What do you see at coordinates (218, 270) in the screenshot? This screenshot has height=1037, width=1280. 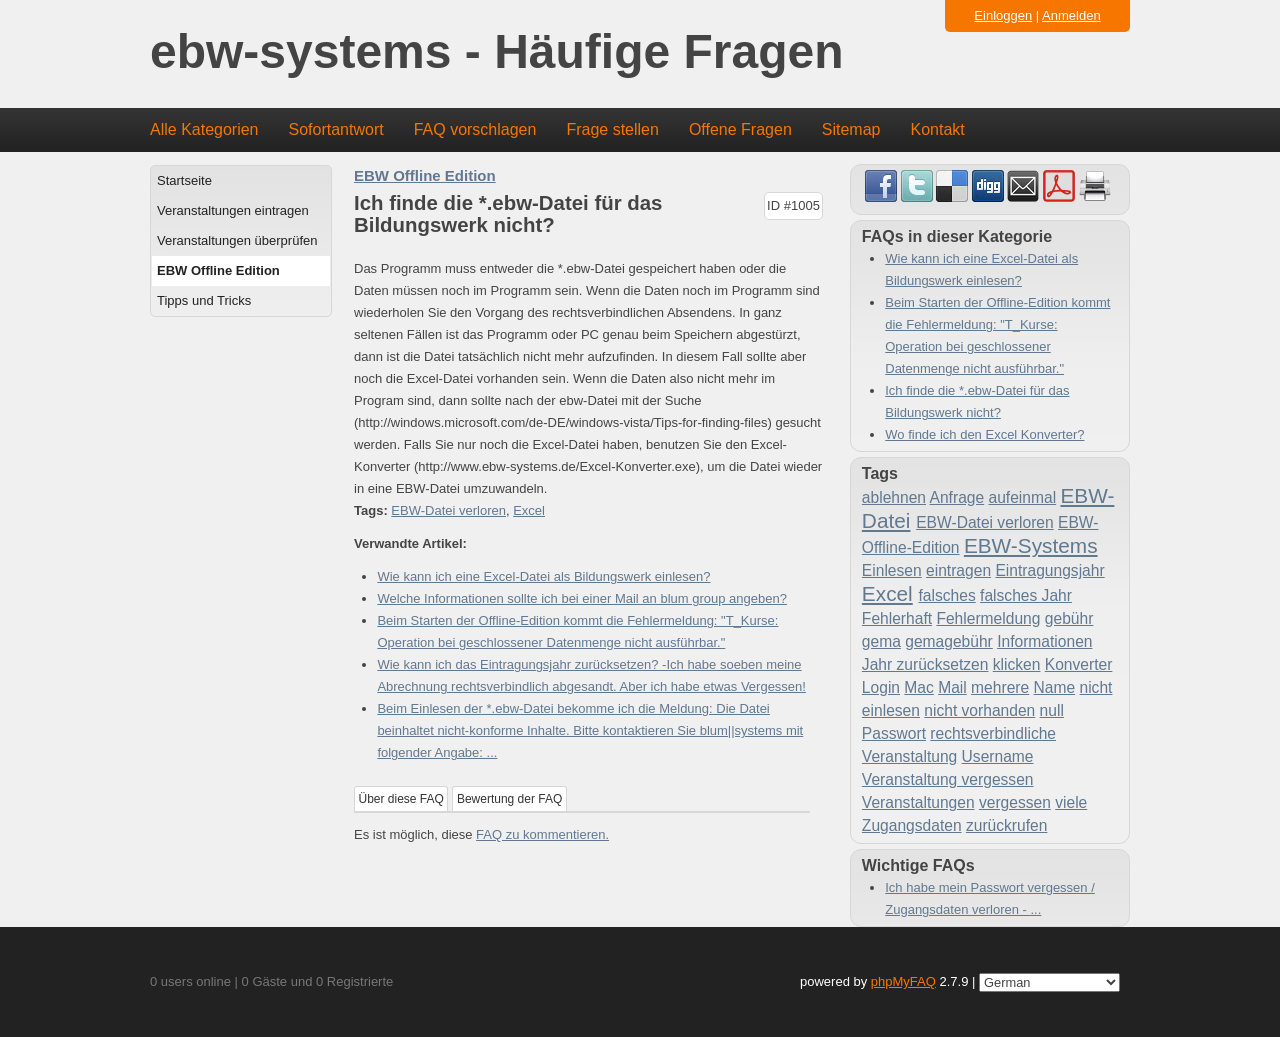 I see `EBW Offline Edition` at bounding box center [218, 270].